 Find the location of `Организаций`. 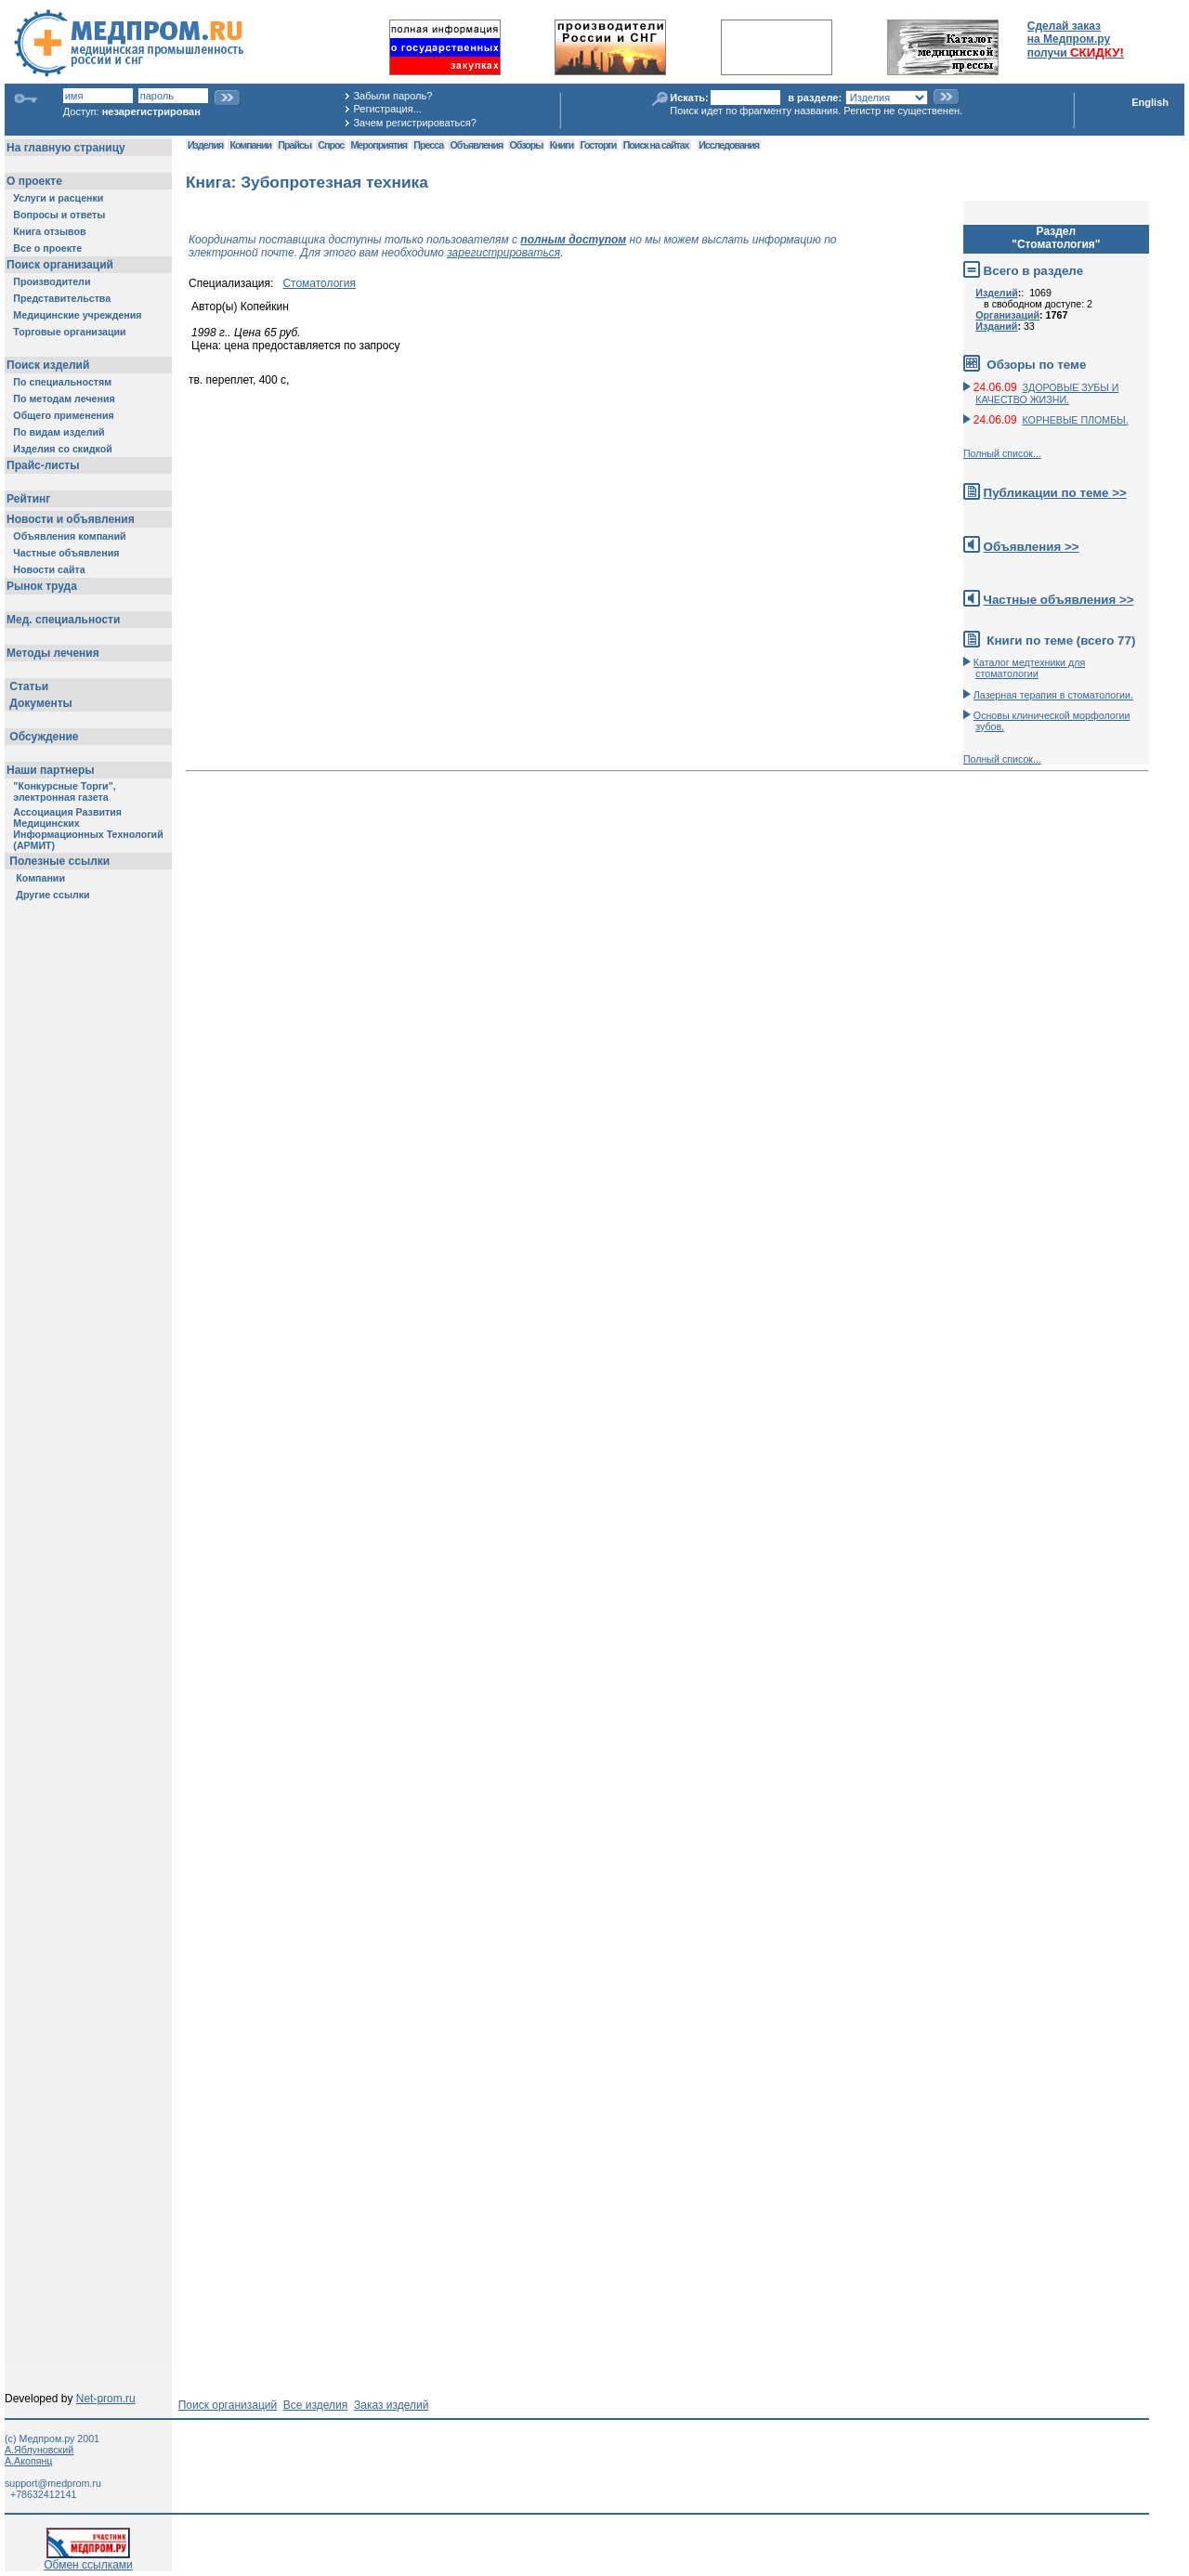

Организаций is located at coordinates (1007, 314).